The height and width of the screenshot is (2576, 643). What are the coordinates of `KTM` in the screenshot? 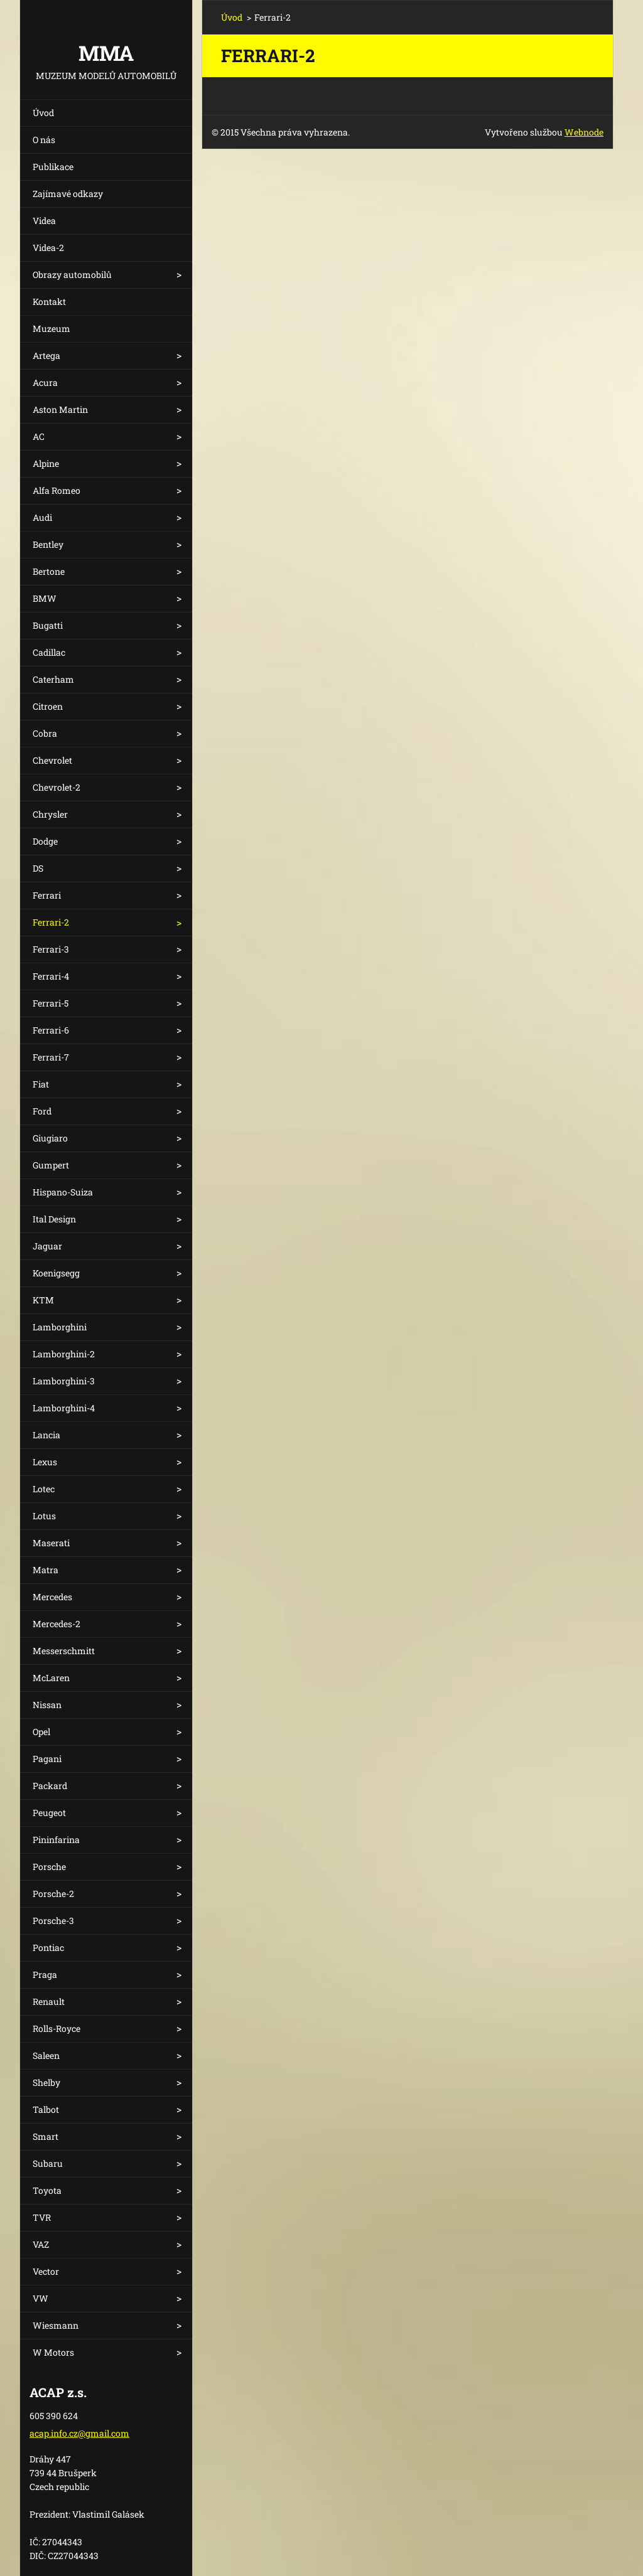 It's located at (43, 1300).